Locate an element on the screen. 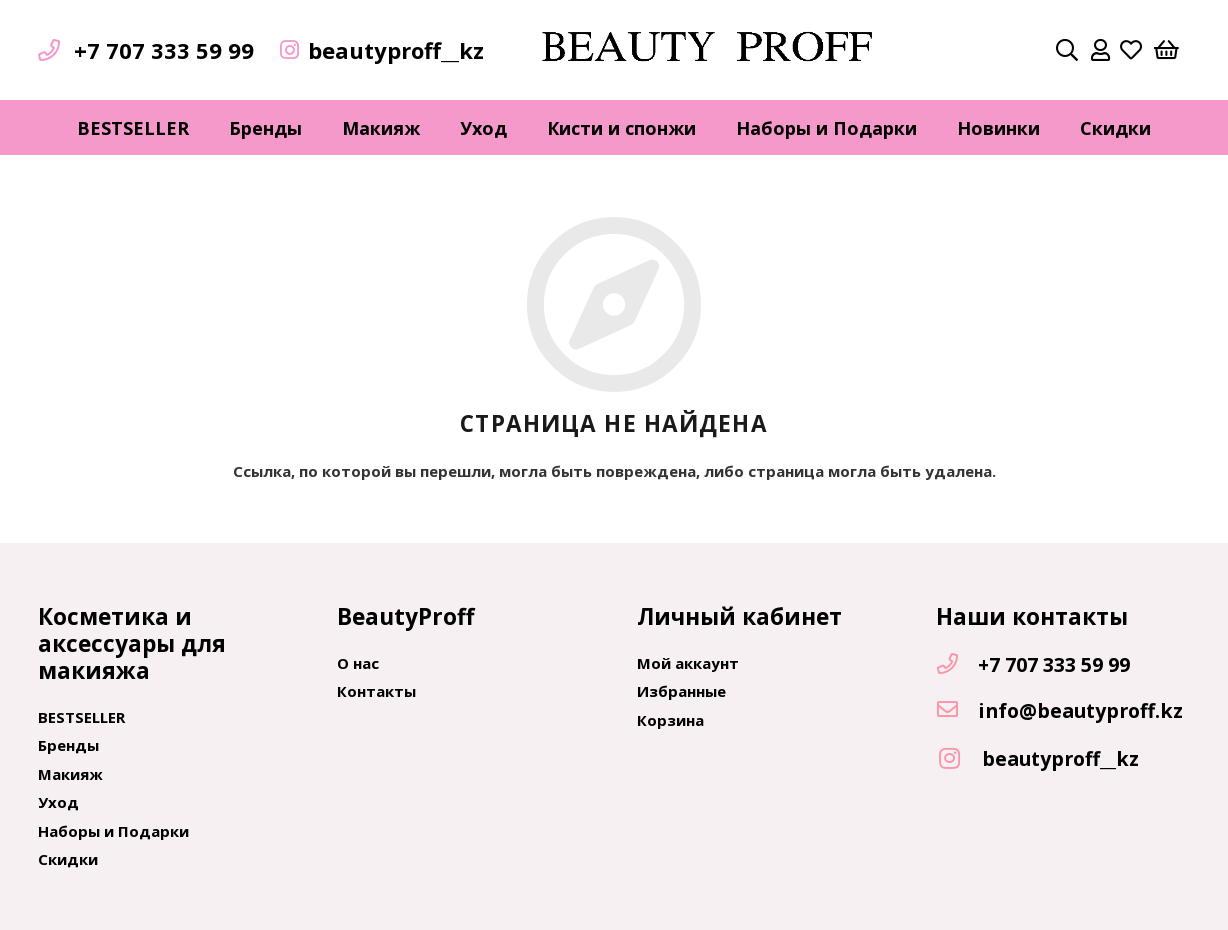  О нас is located at coordinates (358, 663).